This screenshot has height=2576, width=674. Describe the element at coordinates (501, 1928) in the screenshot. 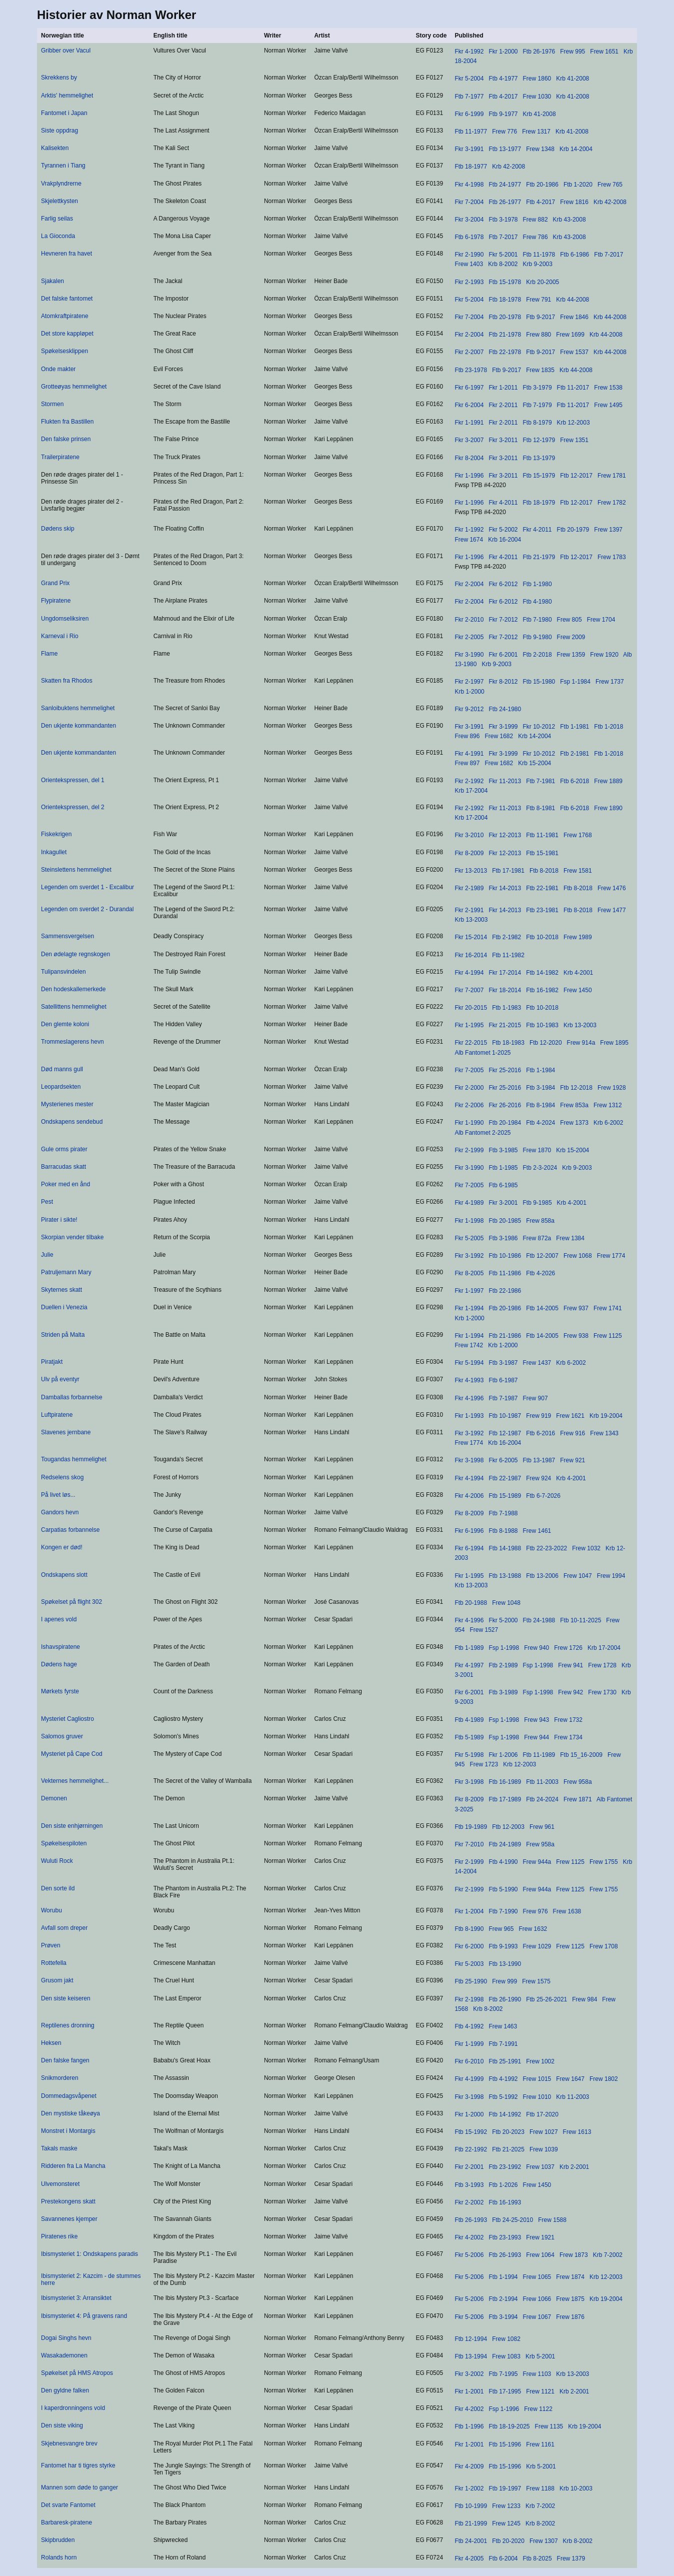

I see `Frew 965` at that location.